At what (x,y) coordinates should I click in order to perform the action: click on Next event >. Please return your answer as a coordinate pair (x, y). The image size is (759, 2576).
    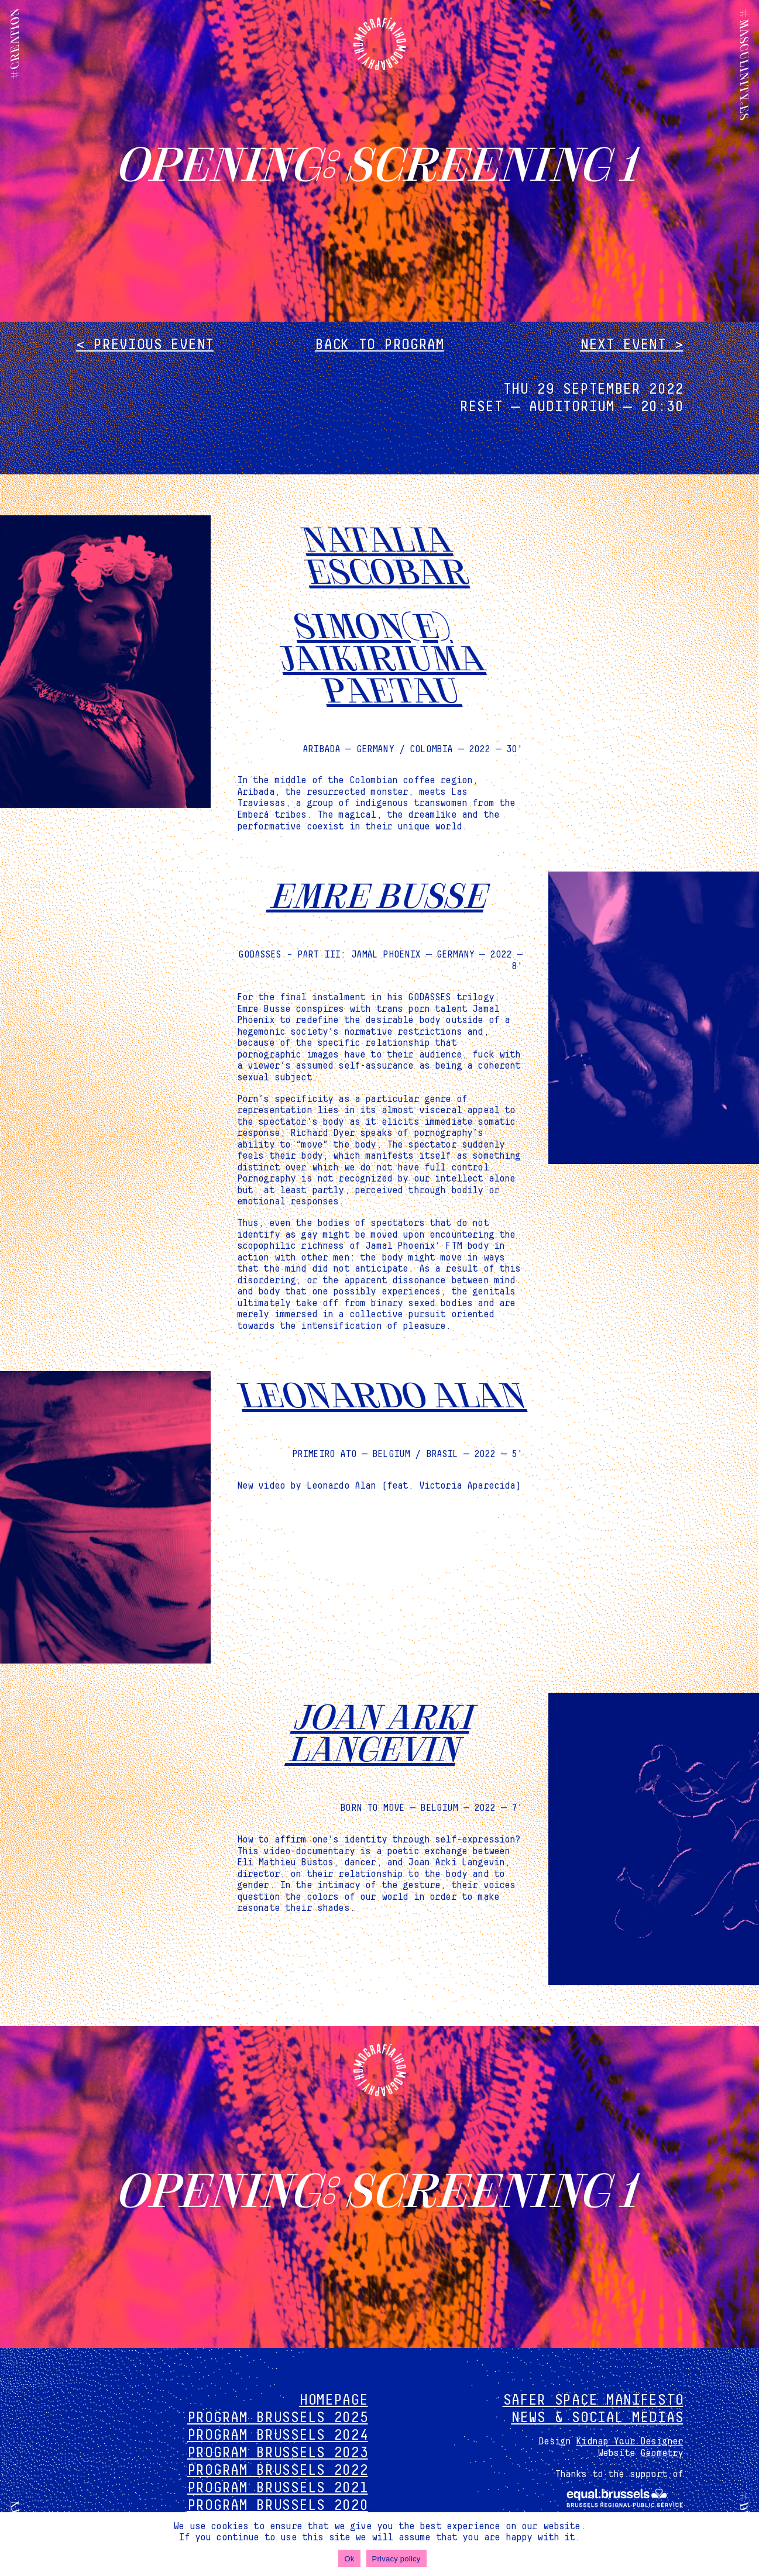
    Looking at the image, I should click on (631, 345).